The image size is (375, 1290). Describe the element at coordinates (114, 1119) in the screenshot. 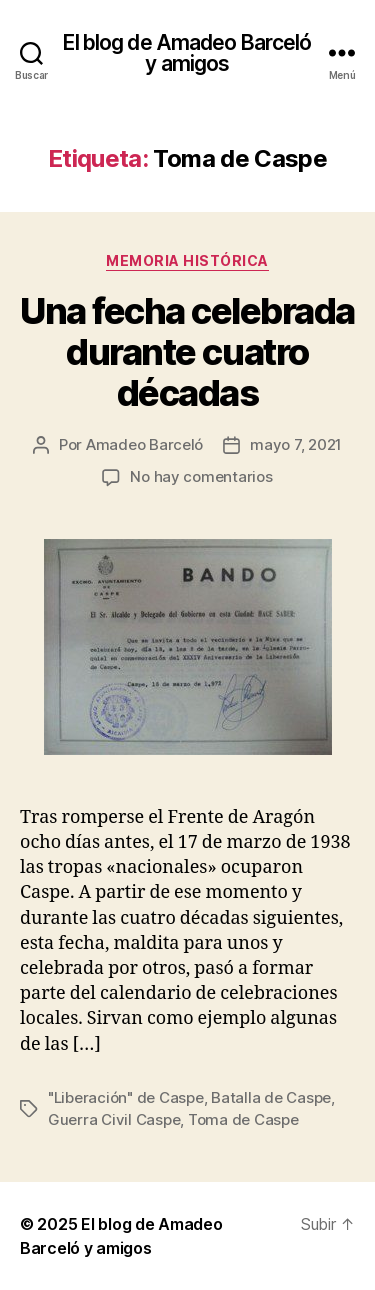

I see `Guerra Civil Caspe` at that location.